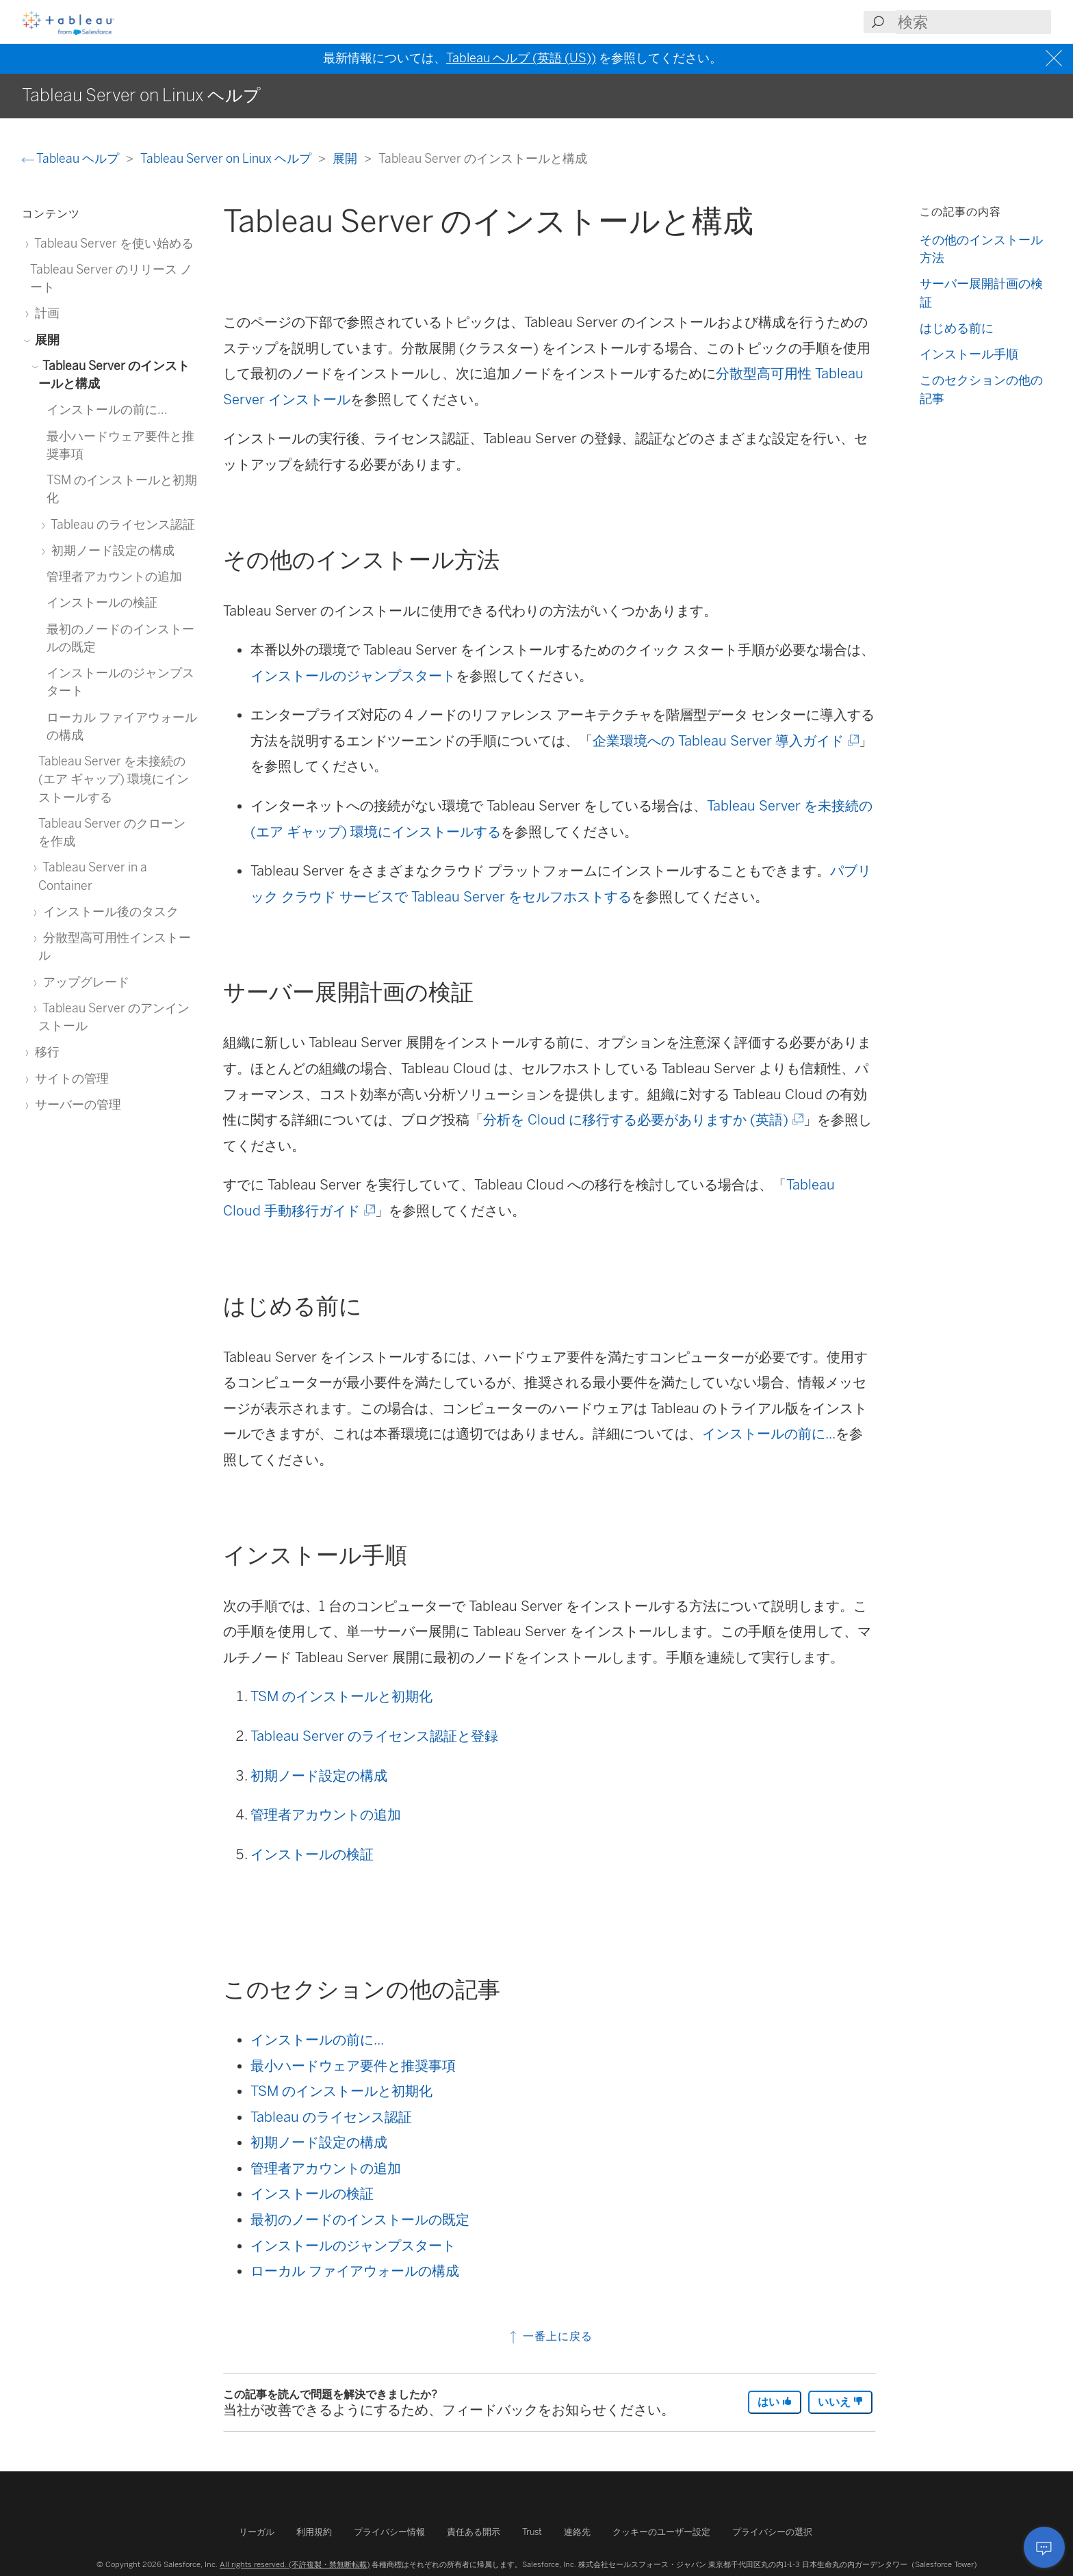 This screenshot has height=2576, width=1073. I want to click on 初期ノード設定の構成, so click(318, 1775).